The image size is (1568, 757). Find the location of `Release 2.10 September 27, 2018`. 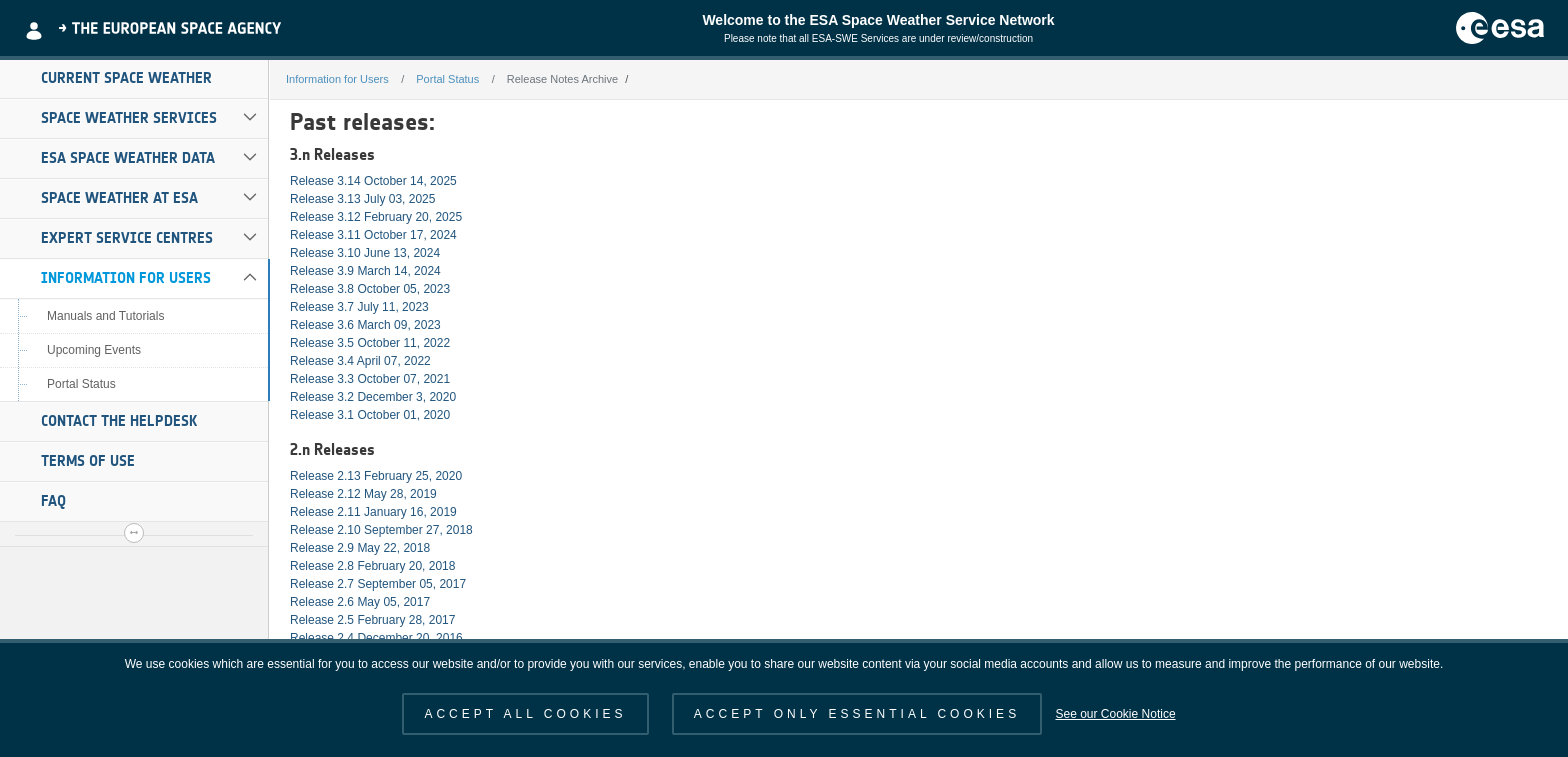

Release 2.10 September 27, 2018 is located at coordinates (381, 530).